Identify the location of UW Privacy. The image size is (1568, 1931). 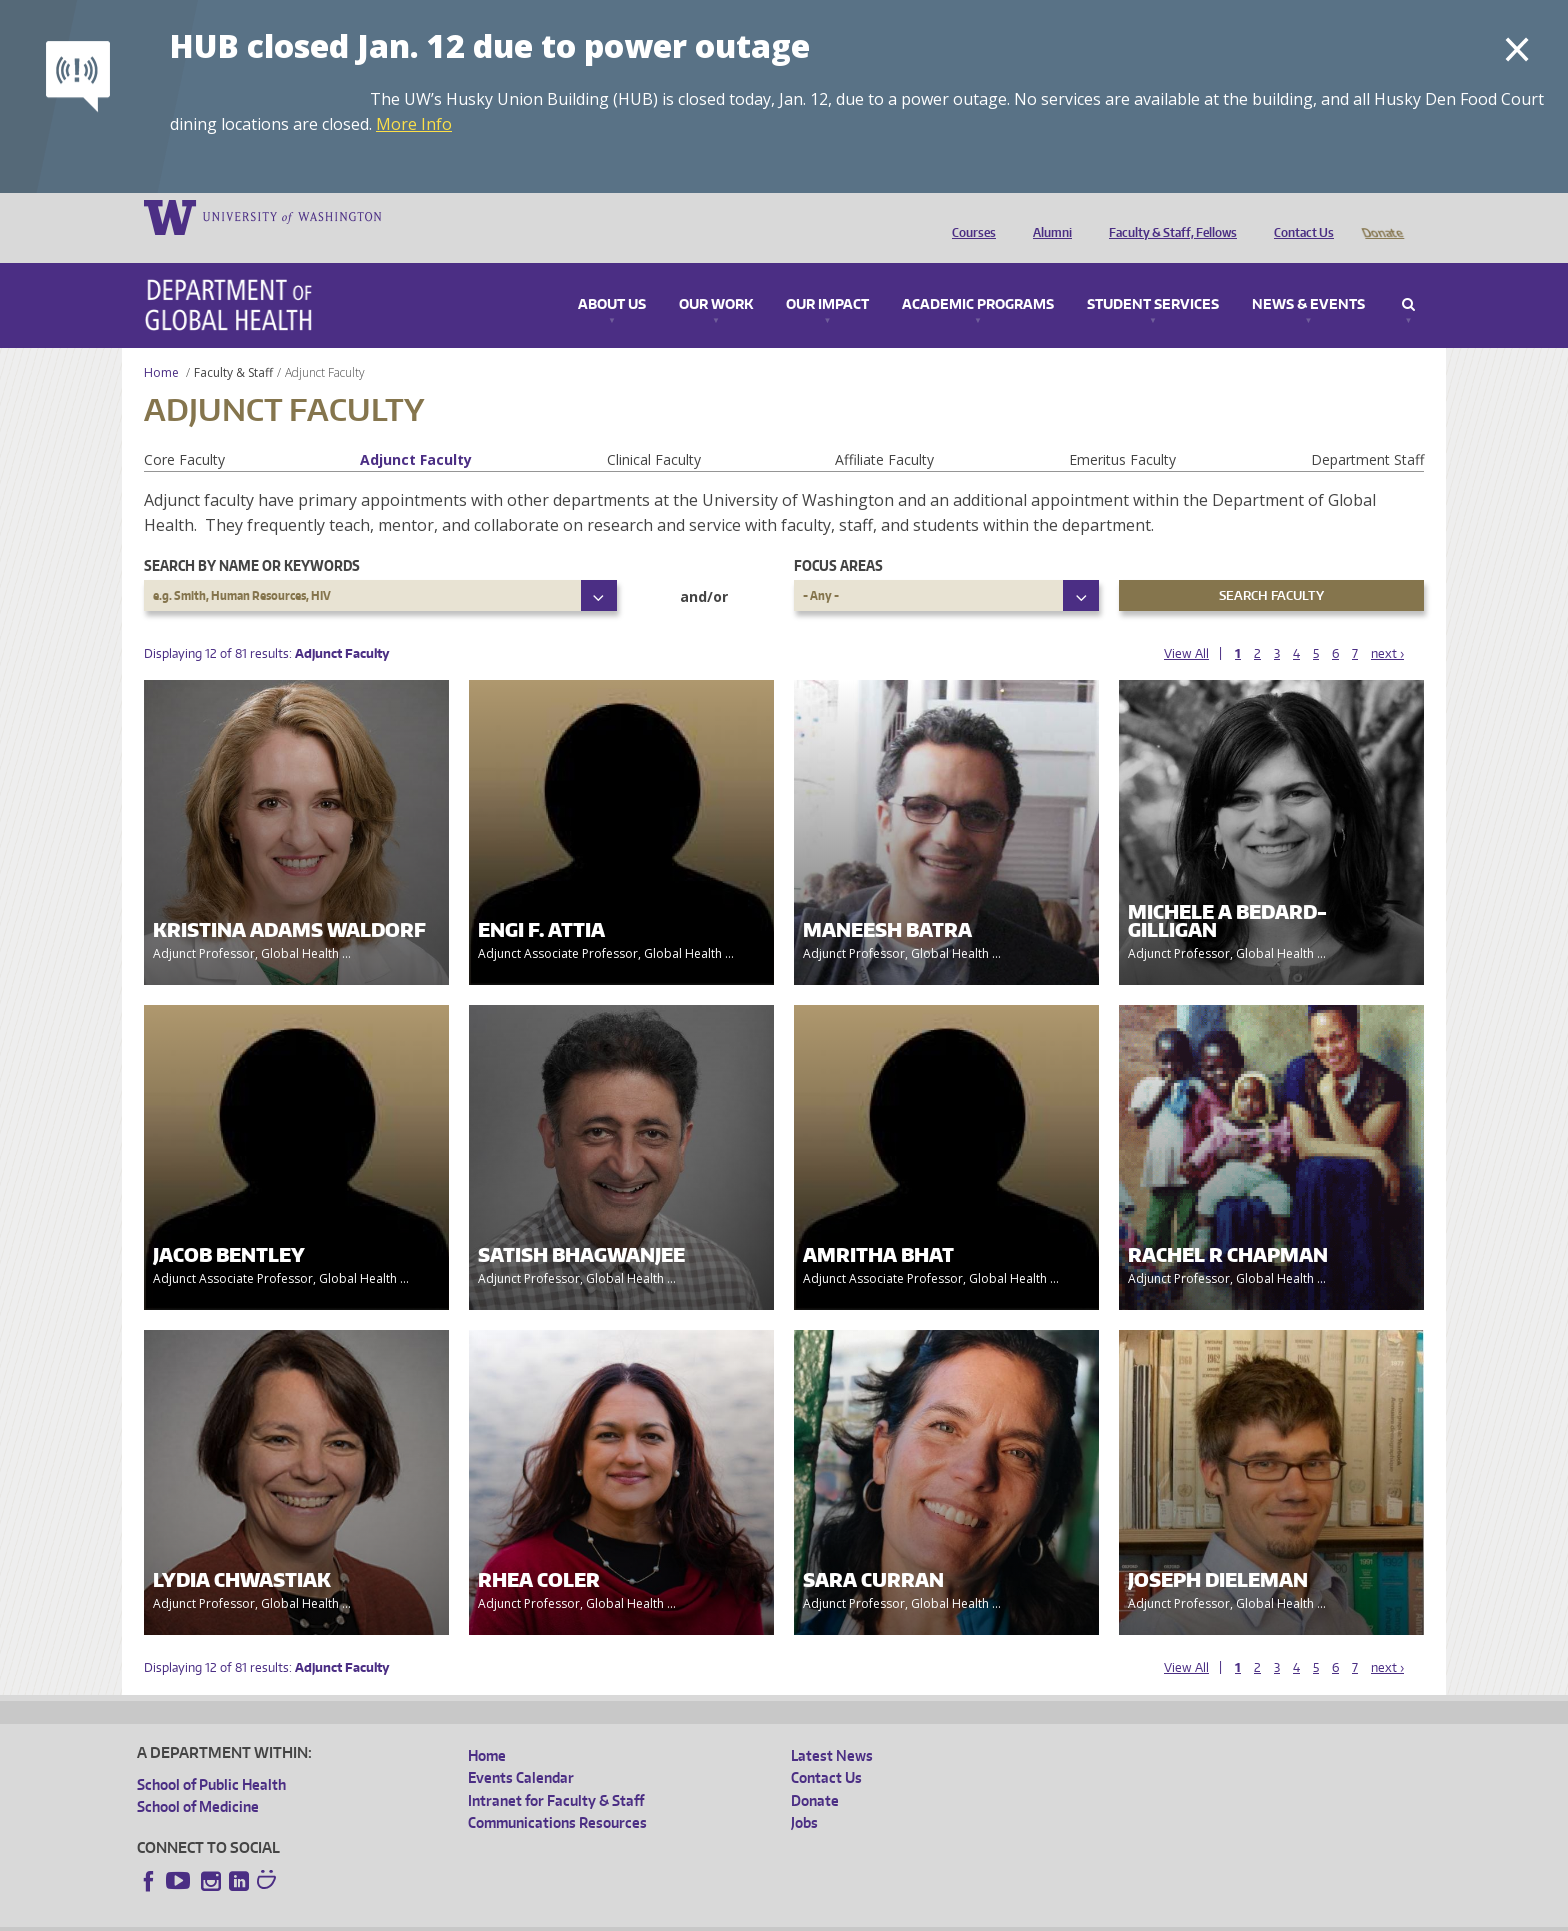
(402, 1915).